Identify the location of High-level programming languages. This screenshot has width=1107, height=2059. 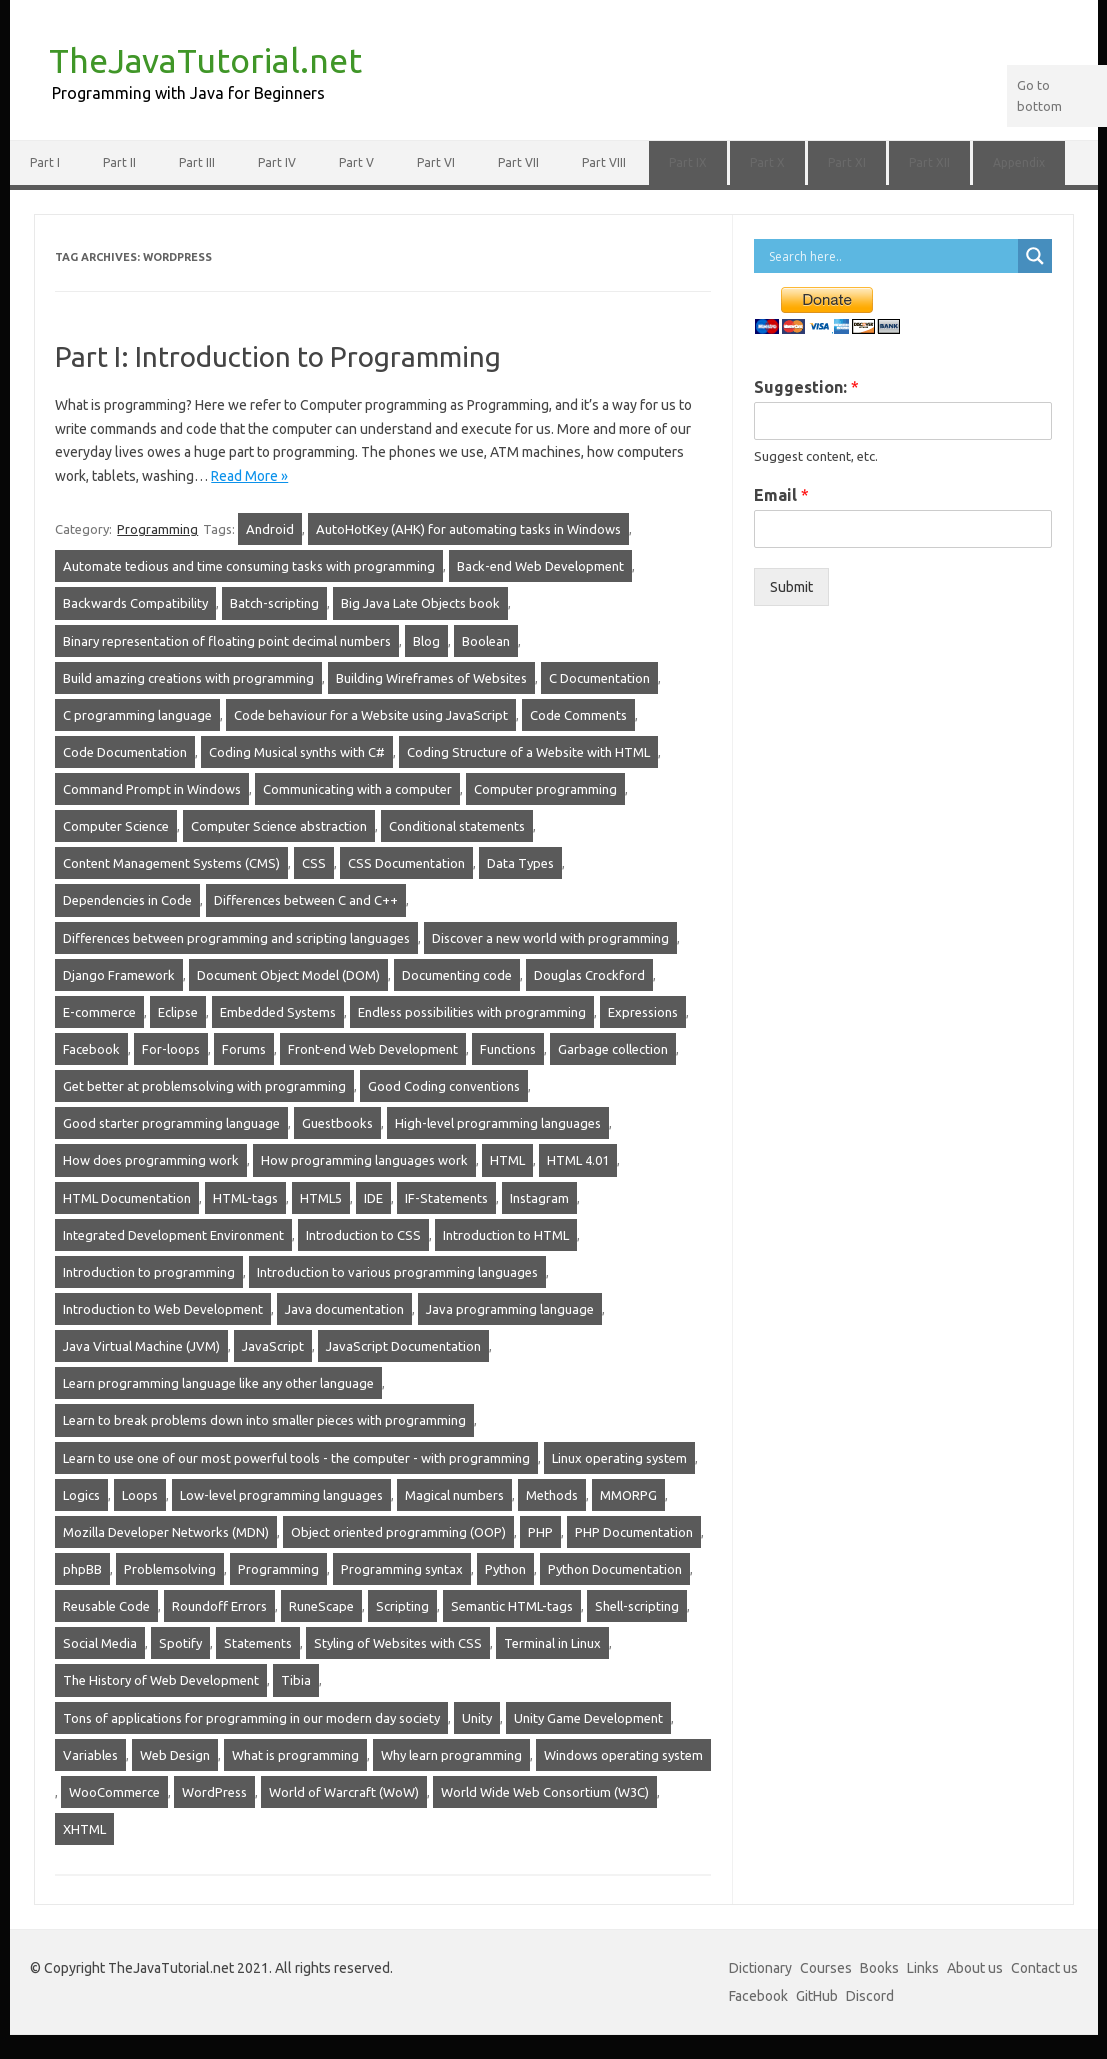
(498, 1123).